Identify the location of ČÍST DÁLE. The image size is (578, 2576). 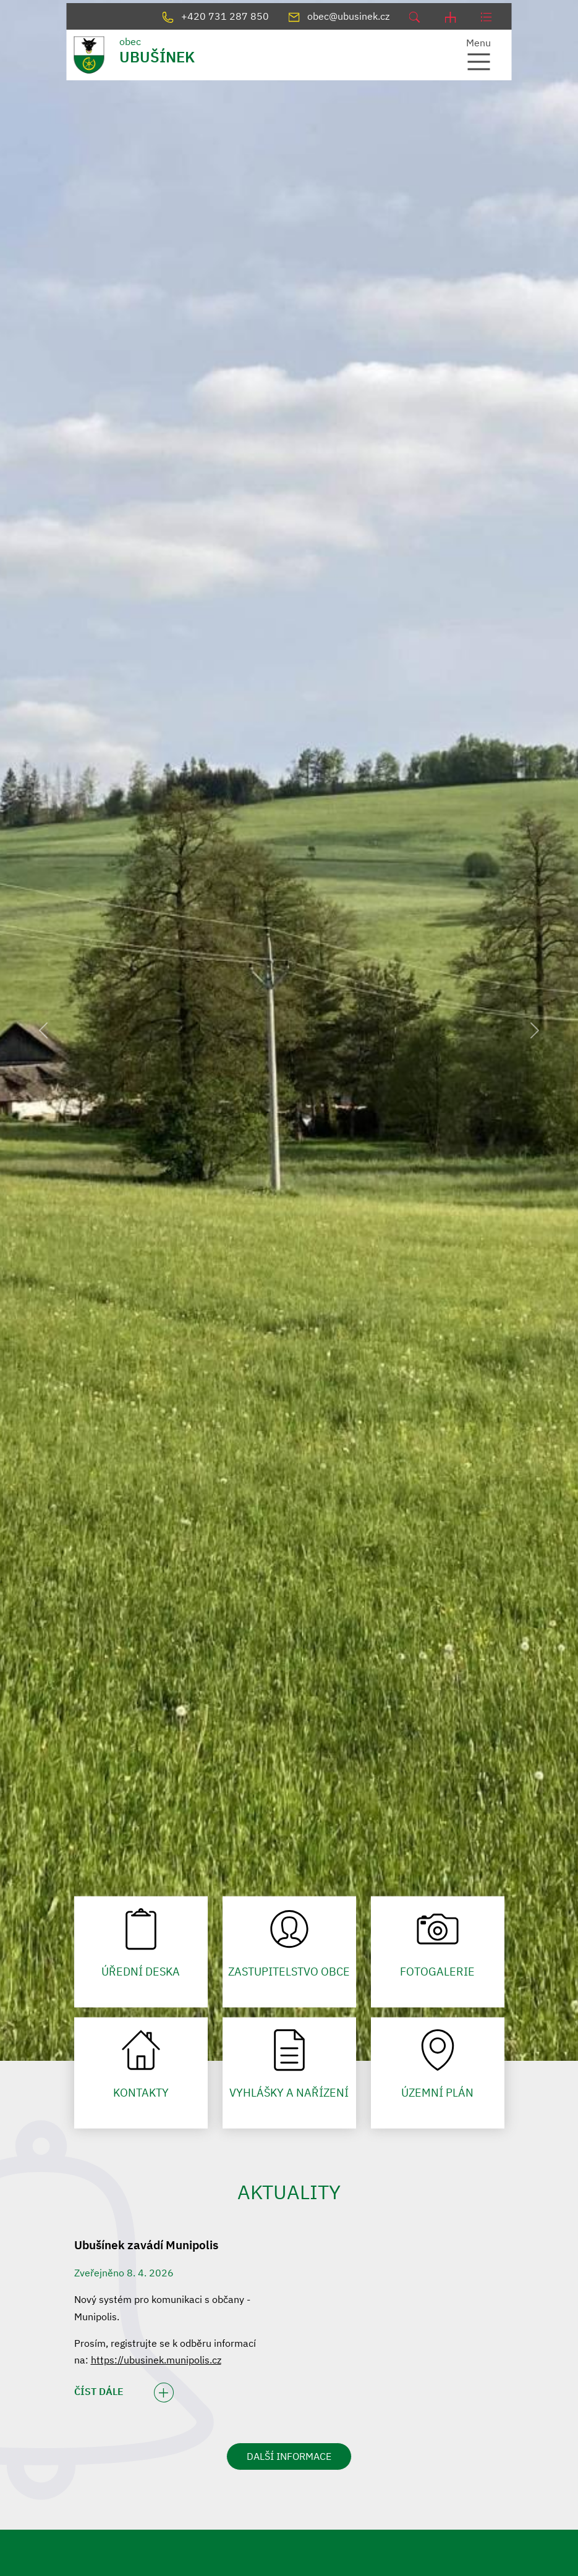
(123, 2392).